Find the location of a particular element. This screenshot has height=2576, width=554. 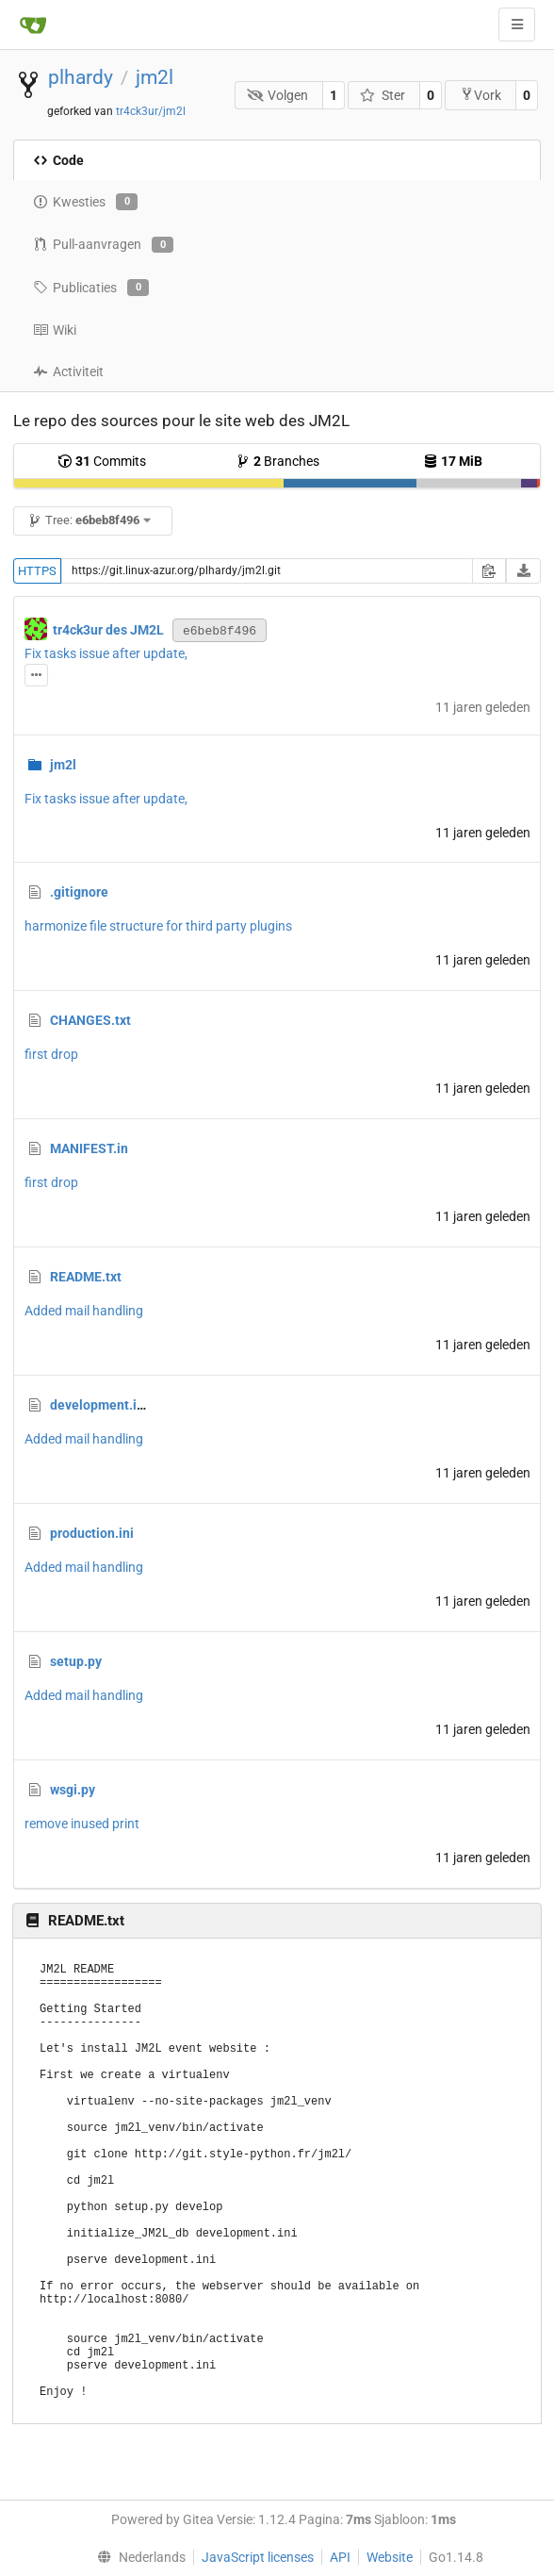

plhardy is located at coordinates (80, 77).